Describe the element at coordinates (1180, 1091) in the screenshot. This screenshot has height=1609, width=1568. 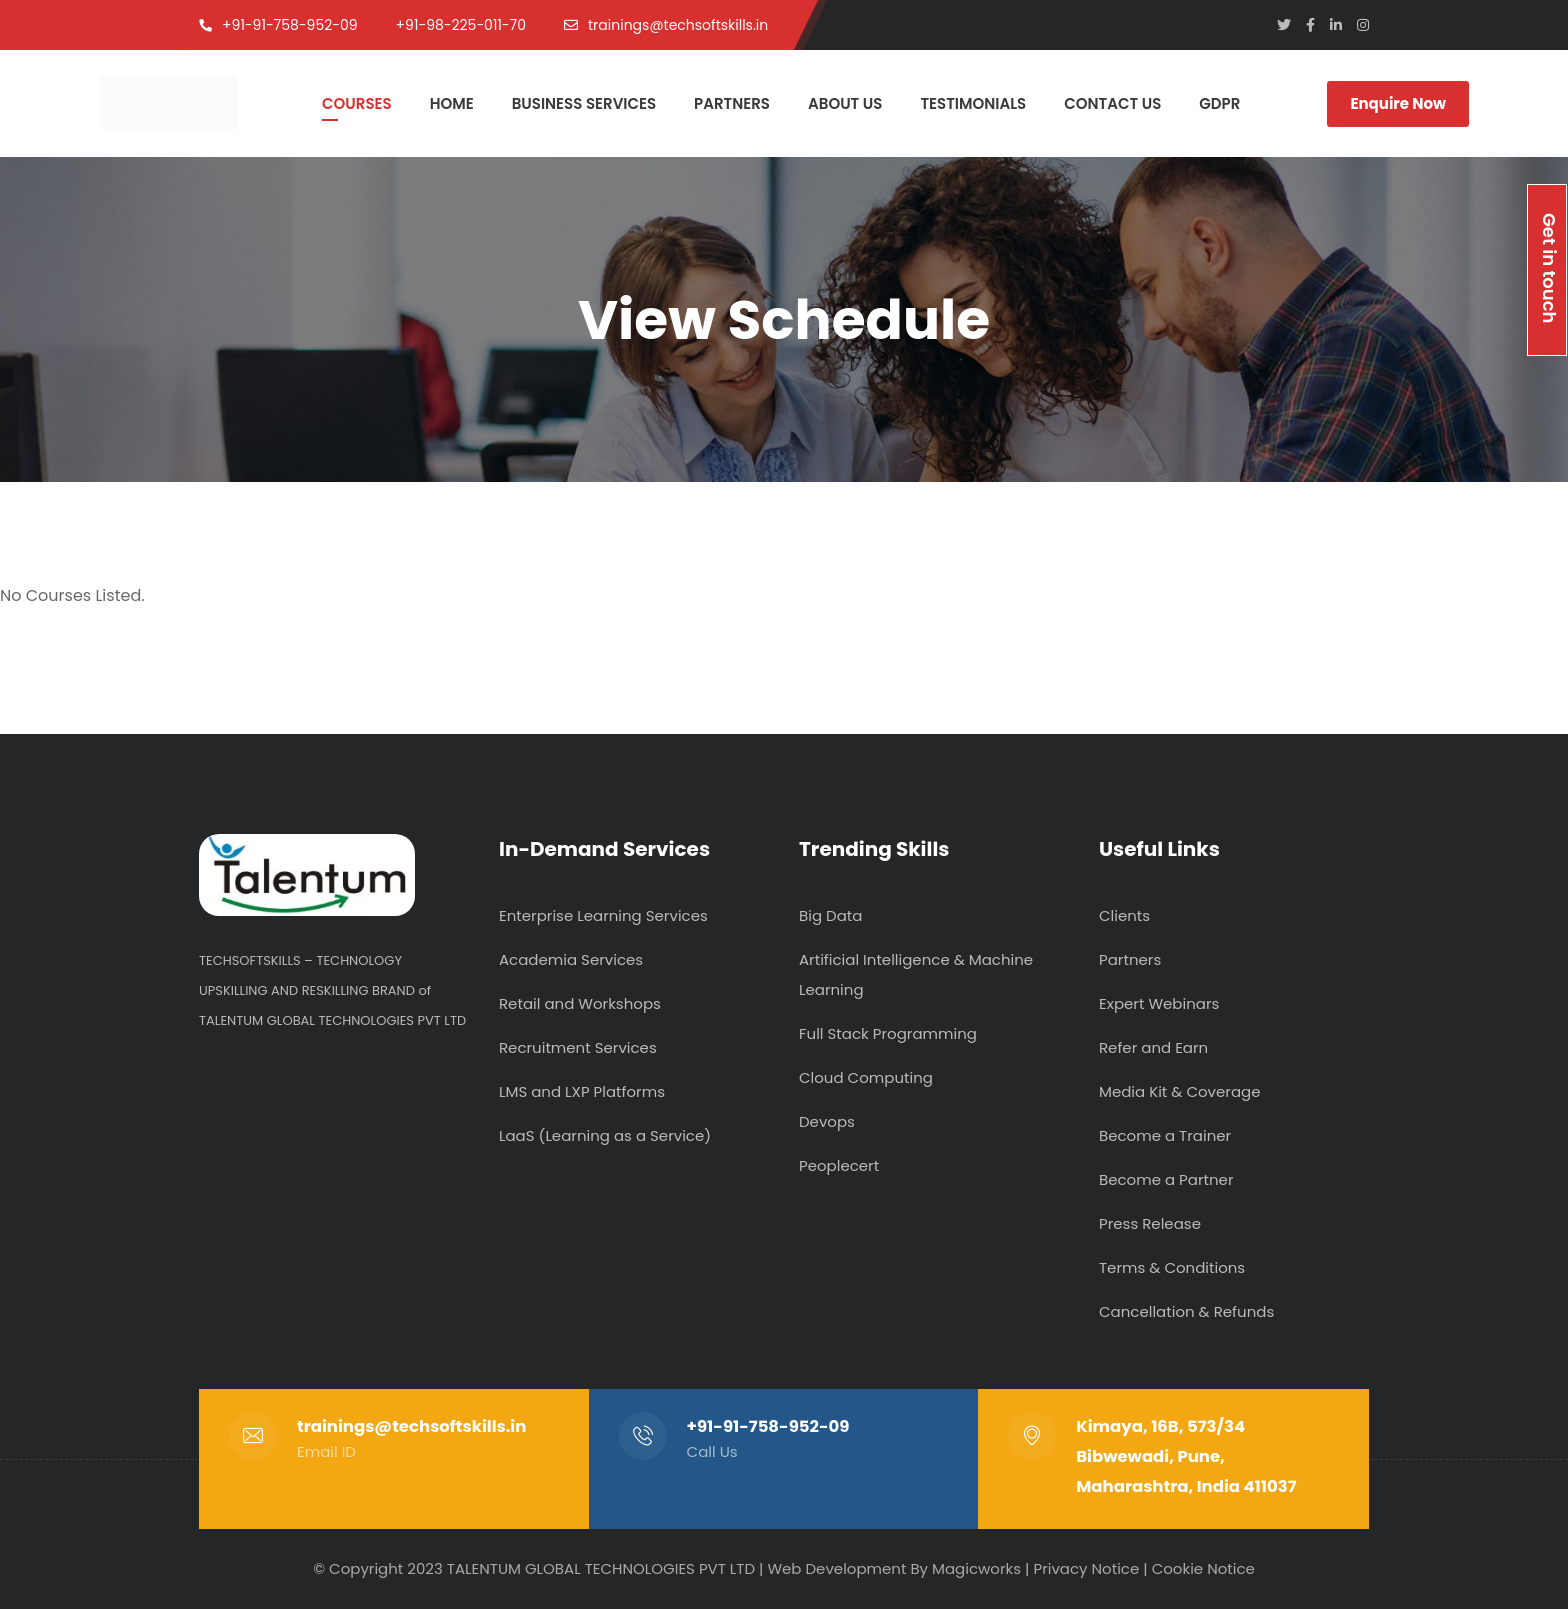
I see `Media Kit & Coverage` at that location.